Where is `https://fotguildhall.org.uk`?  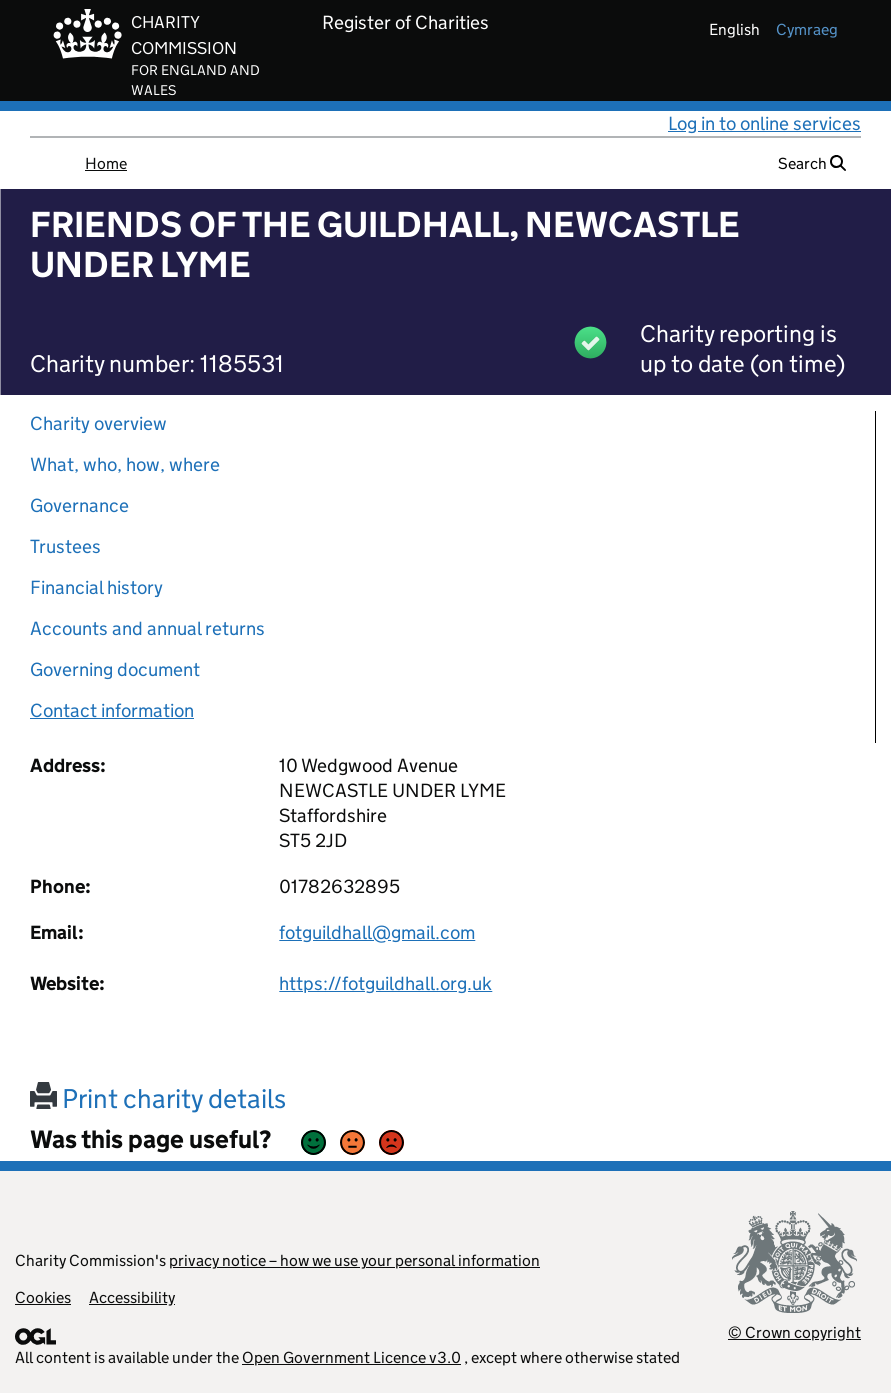 https://fotguildhall.org.uk is located at coordinates (385, 983).